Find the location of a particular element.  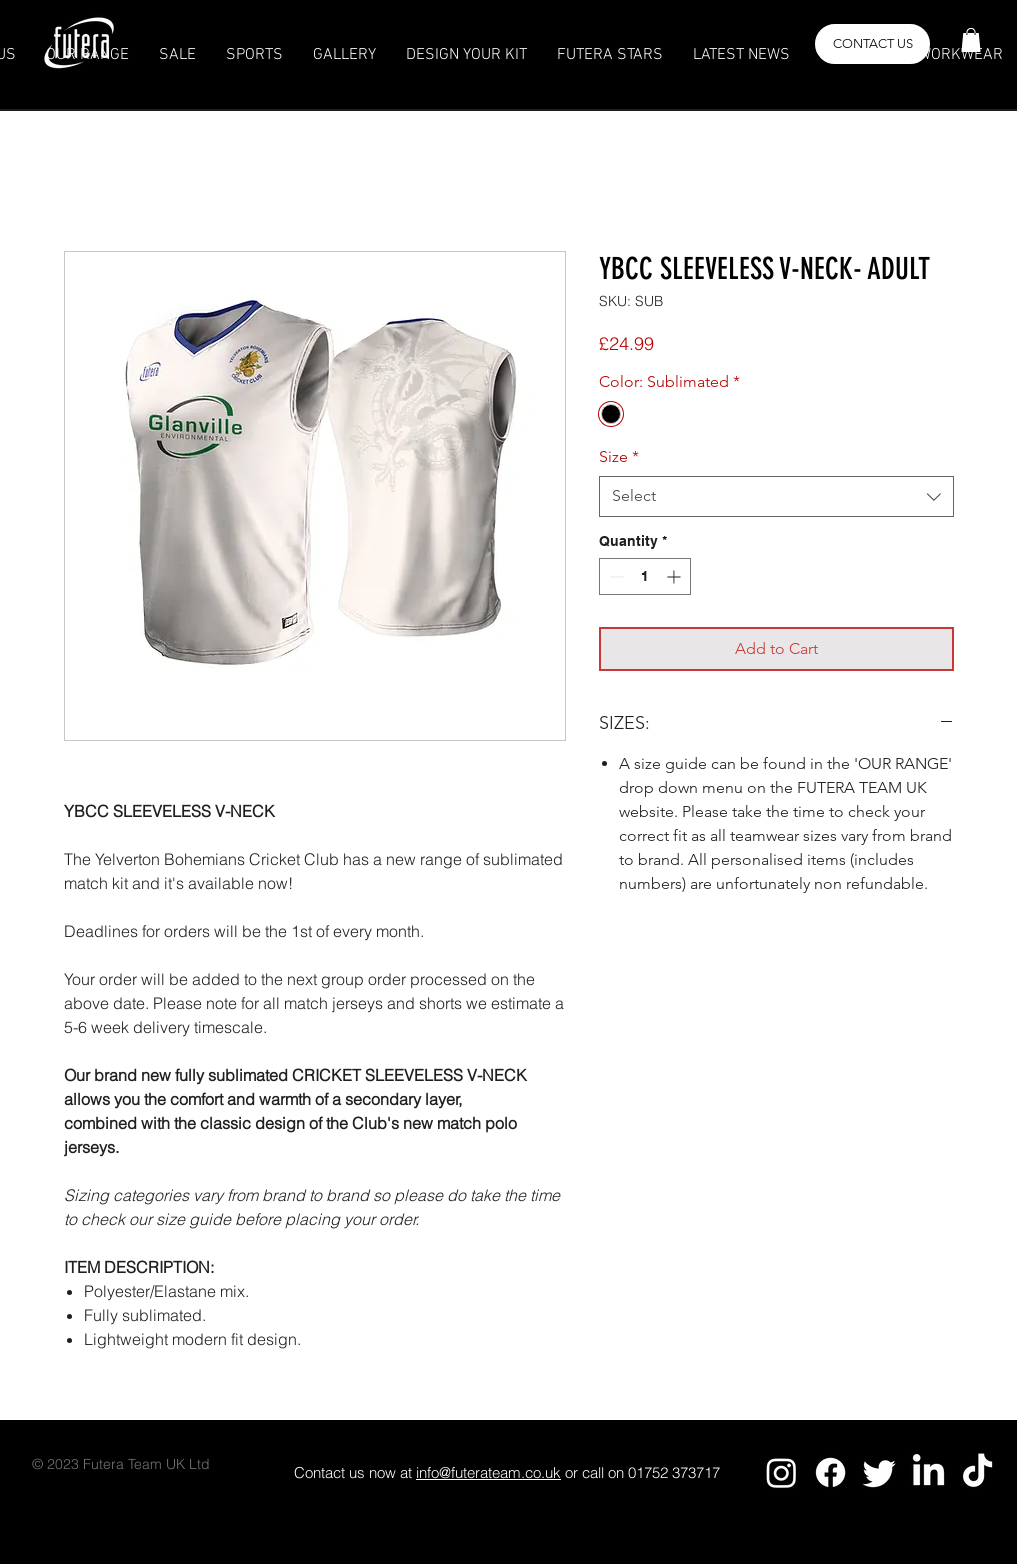

[Decrement] is located at coordinates (614, 576).